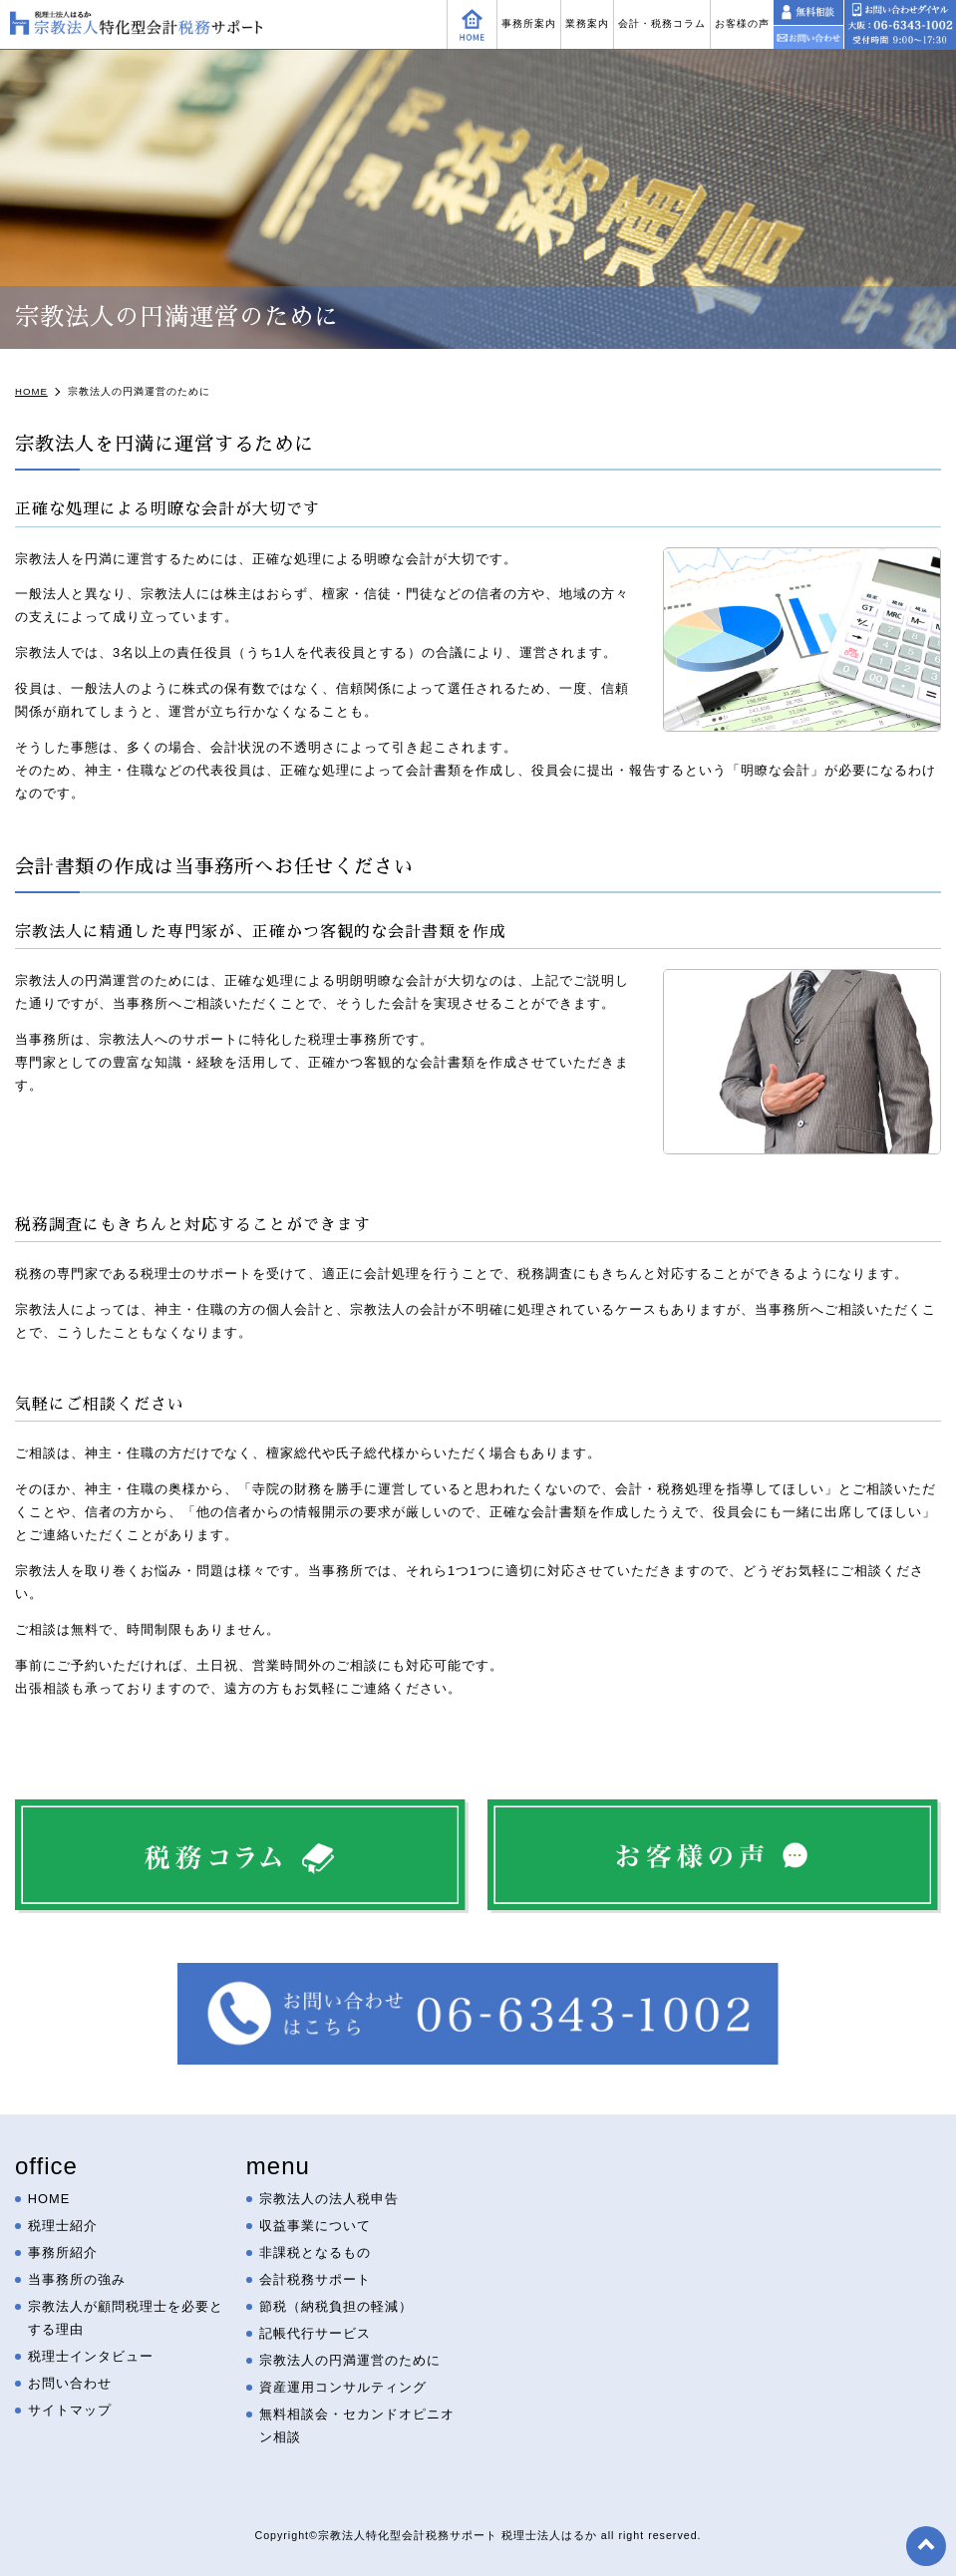 The width and height of the screenshot is (956, 2576). What do you see at coordinates (742, 23) in the screenshot?
I see `お客様の声` at bounding box center [742, 23].